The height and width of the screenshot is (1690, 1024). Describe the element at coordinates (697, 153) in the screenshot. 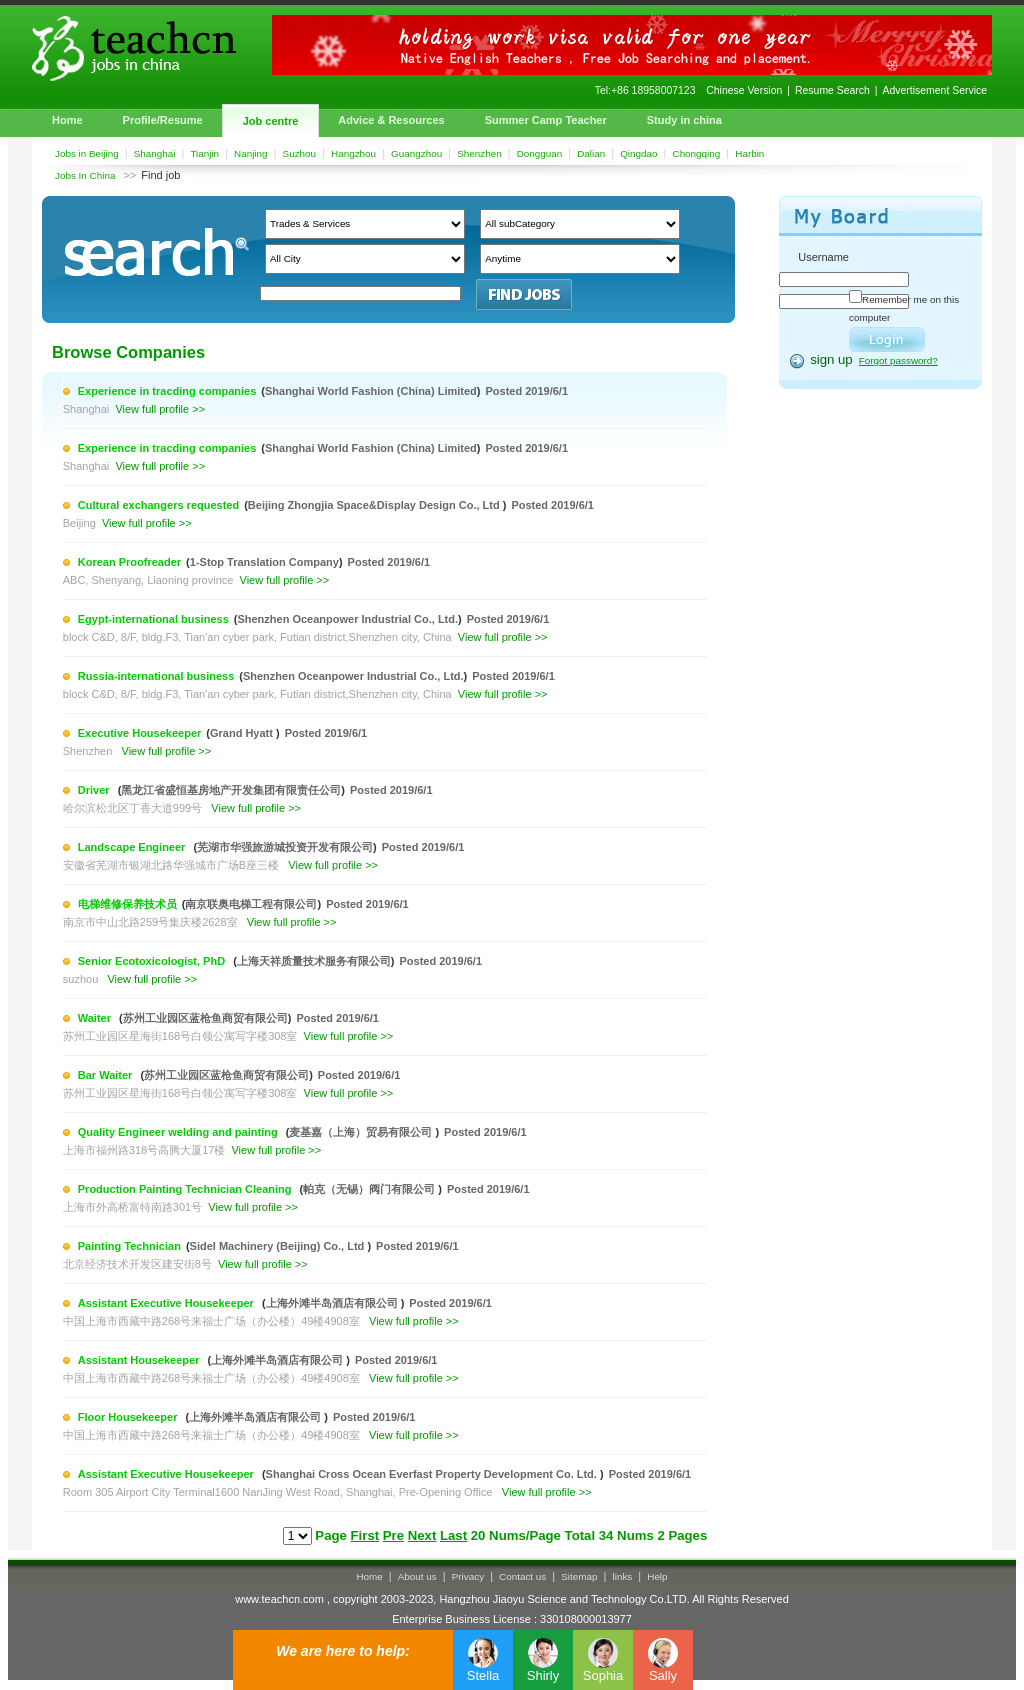

I see `Chongqing` at that location.